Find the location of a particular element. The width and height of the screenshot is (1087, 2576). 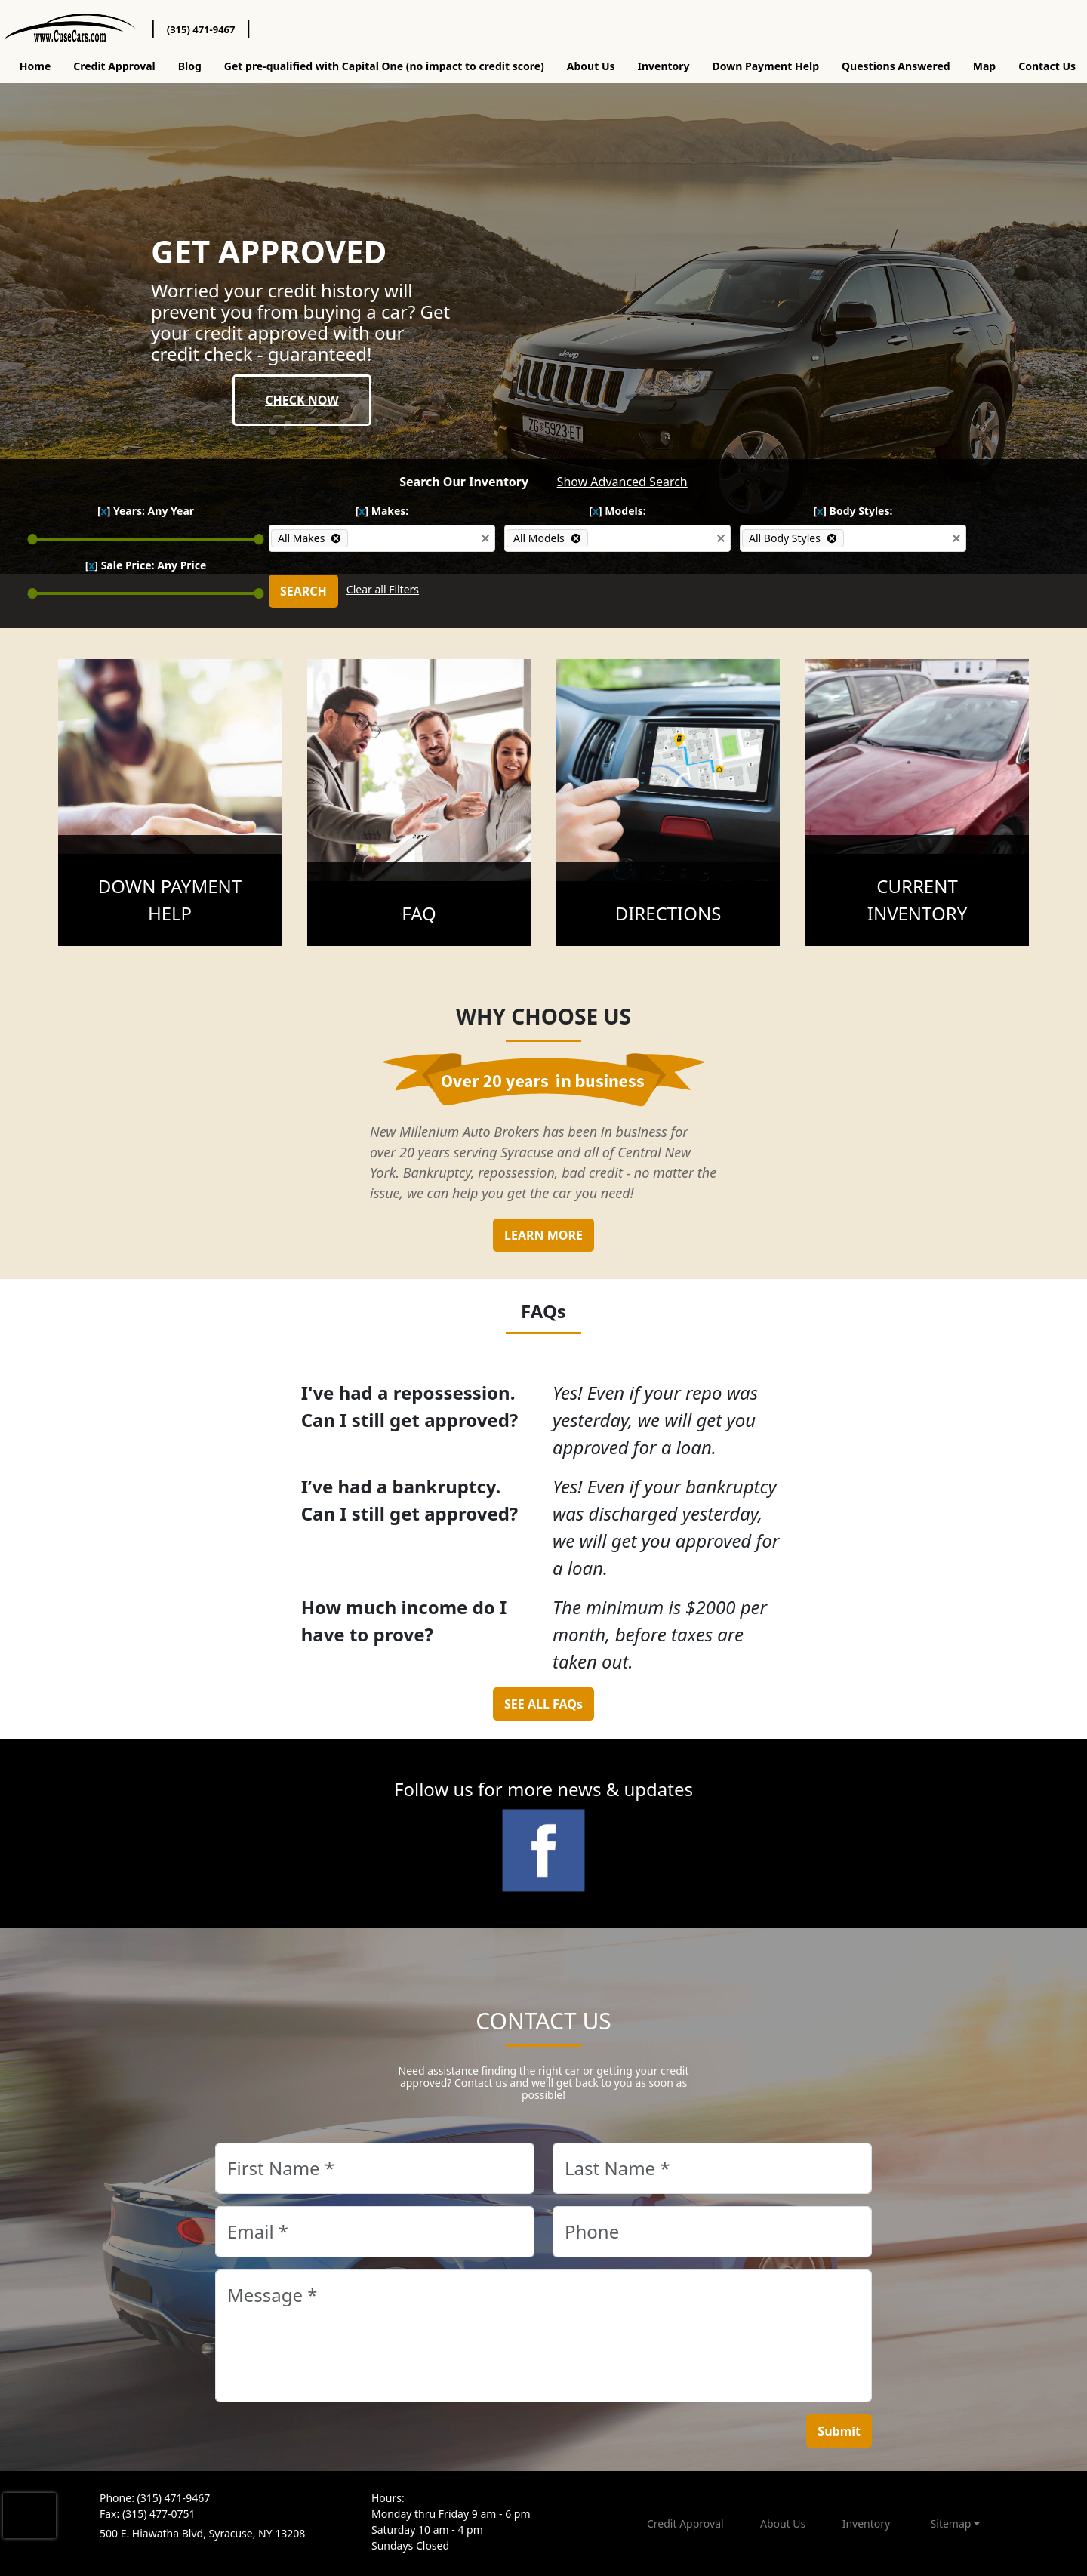

SEARCH is located at coordinates (303, 591).